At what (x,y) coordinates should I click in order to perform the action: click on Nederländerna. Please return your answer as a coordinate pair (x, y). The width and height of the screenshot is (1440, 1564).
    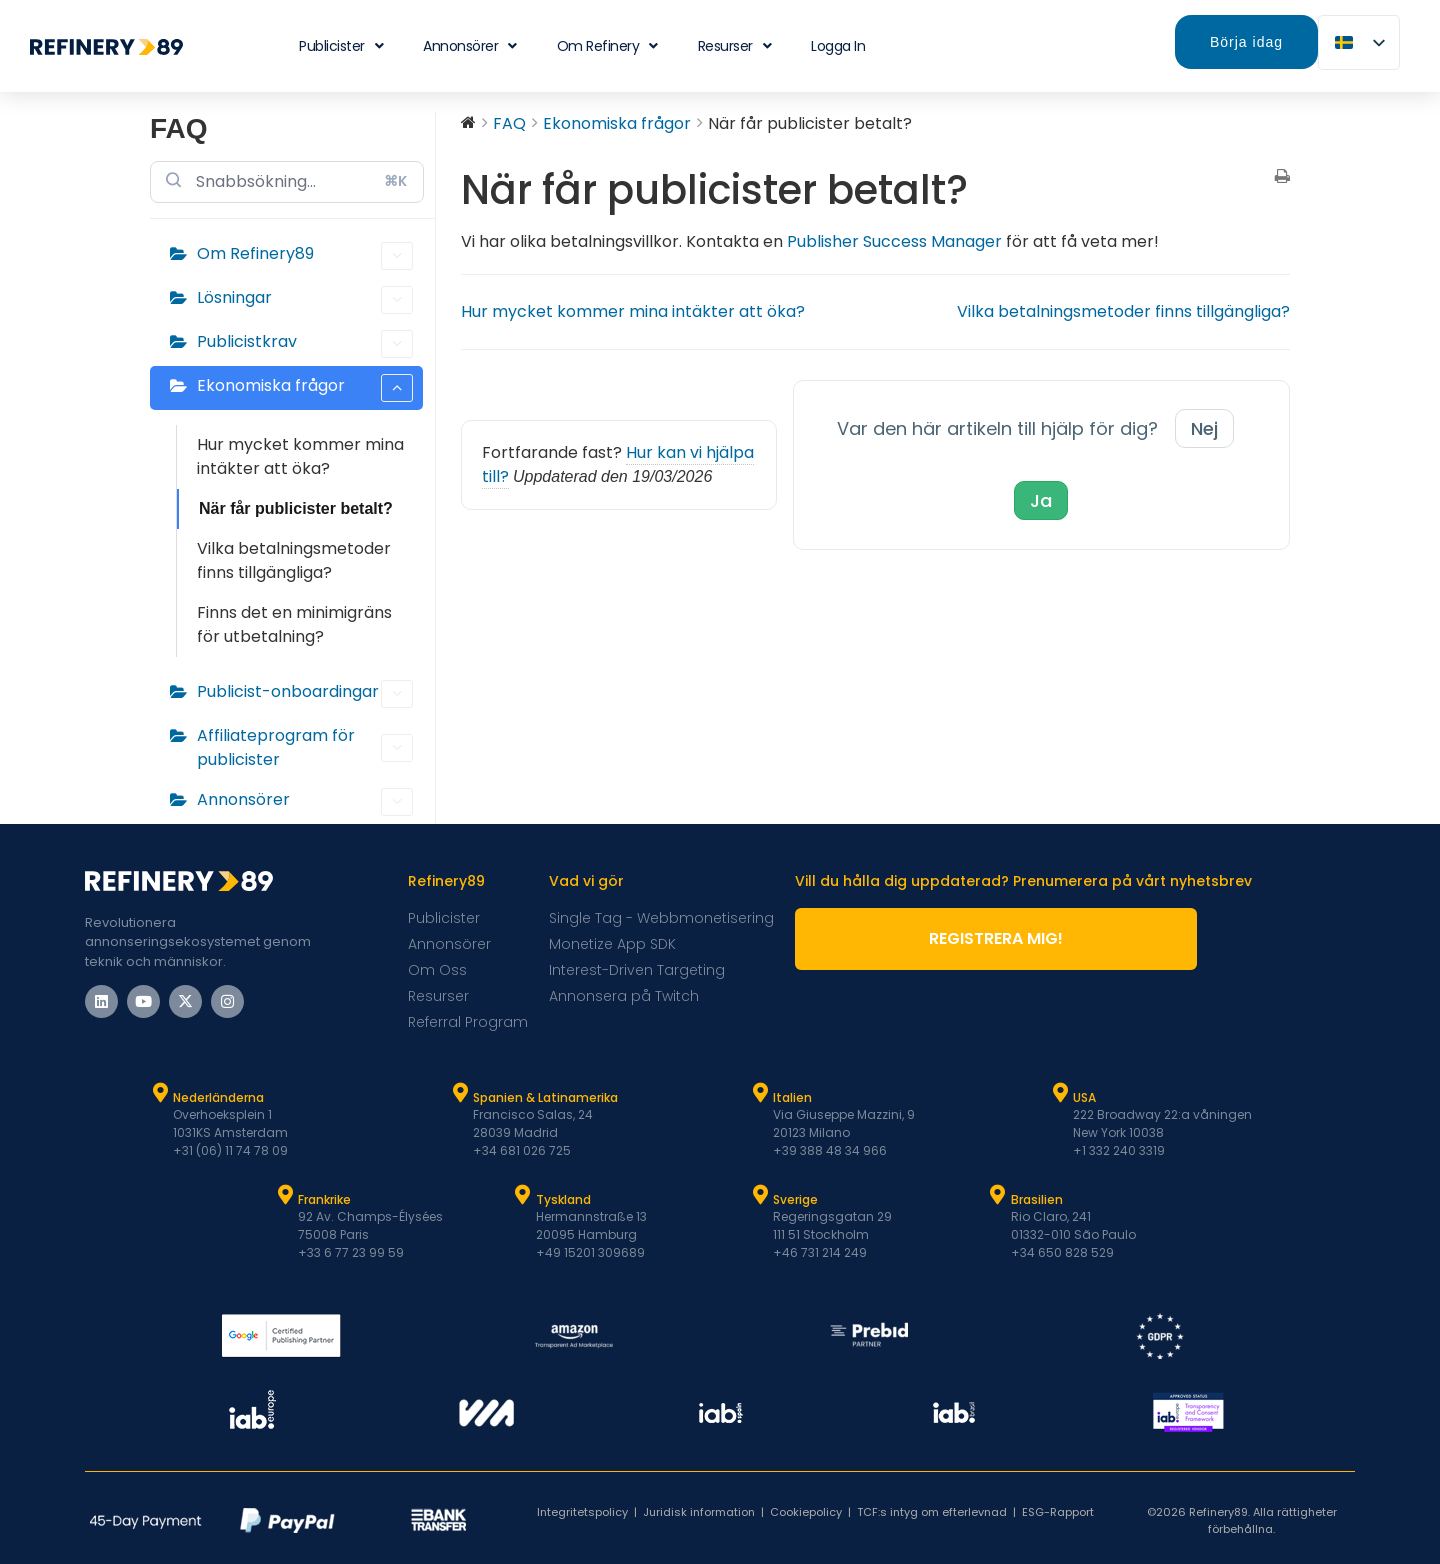
    Looking at the image, I should click on (218, 1097).